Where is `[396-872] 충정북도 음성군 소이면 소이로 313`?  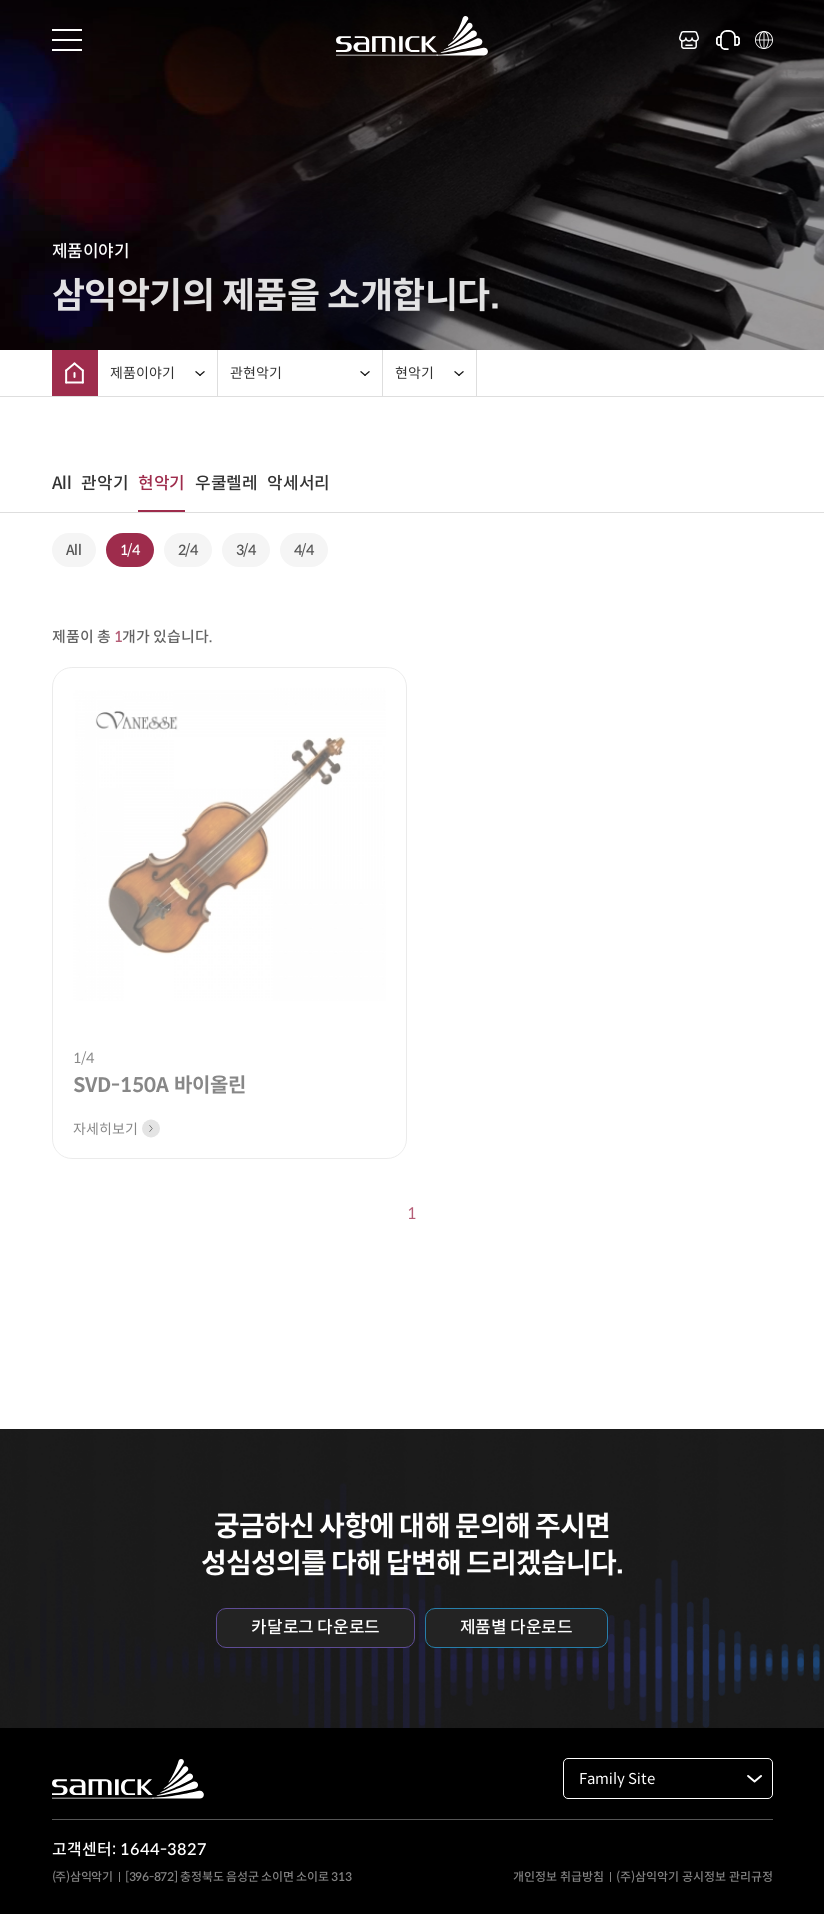 [396-872] 충정북도 음성군 소이면 소이로 313 is located at coordinates (238, 1875).